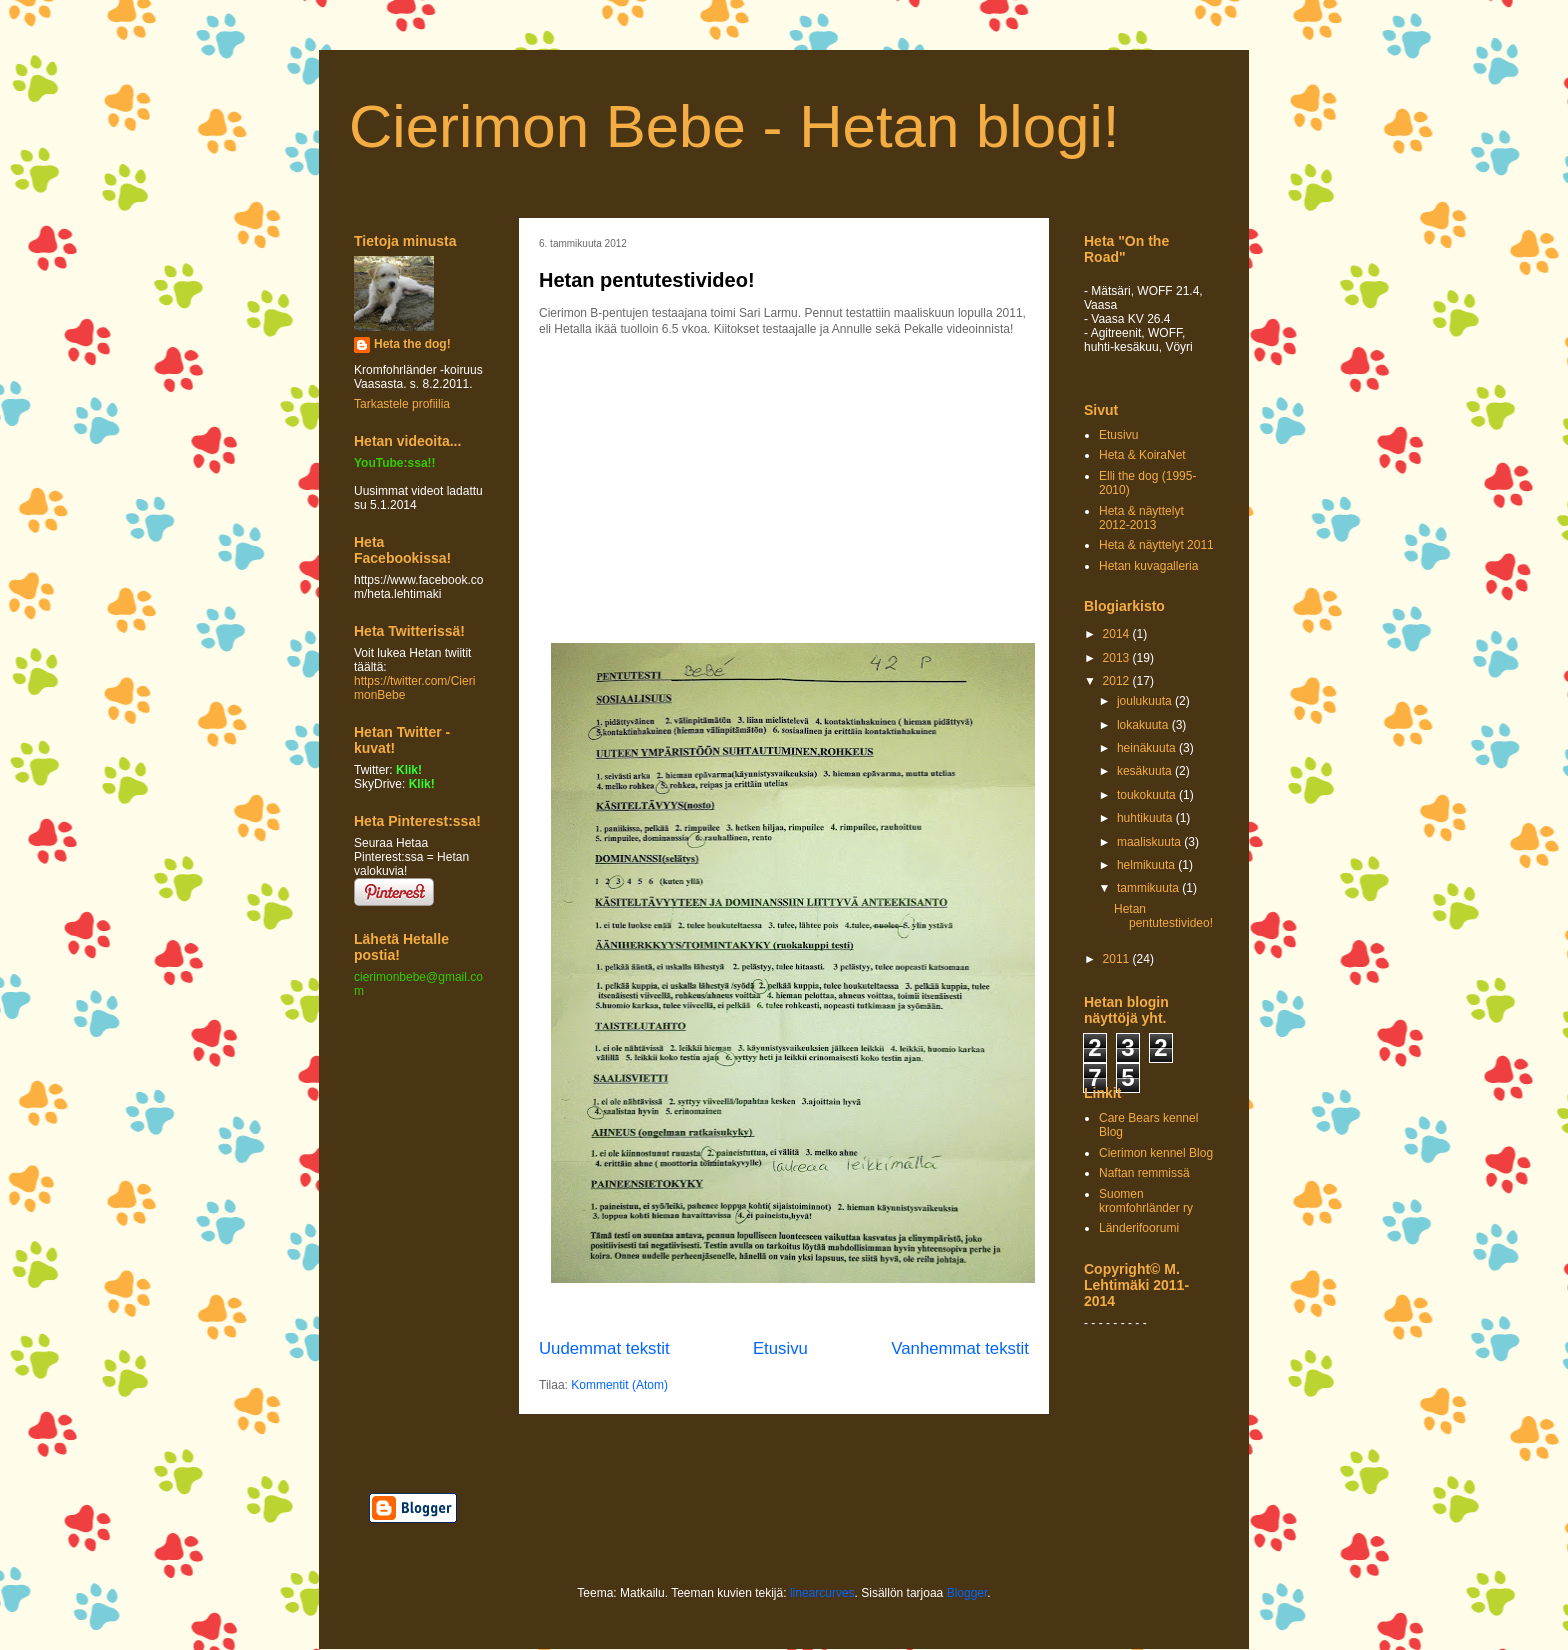  What do you see at coordinates (412, 344) in the screenshot?
I see `Heta the dog!` at bounding box center [412, 344].